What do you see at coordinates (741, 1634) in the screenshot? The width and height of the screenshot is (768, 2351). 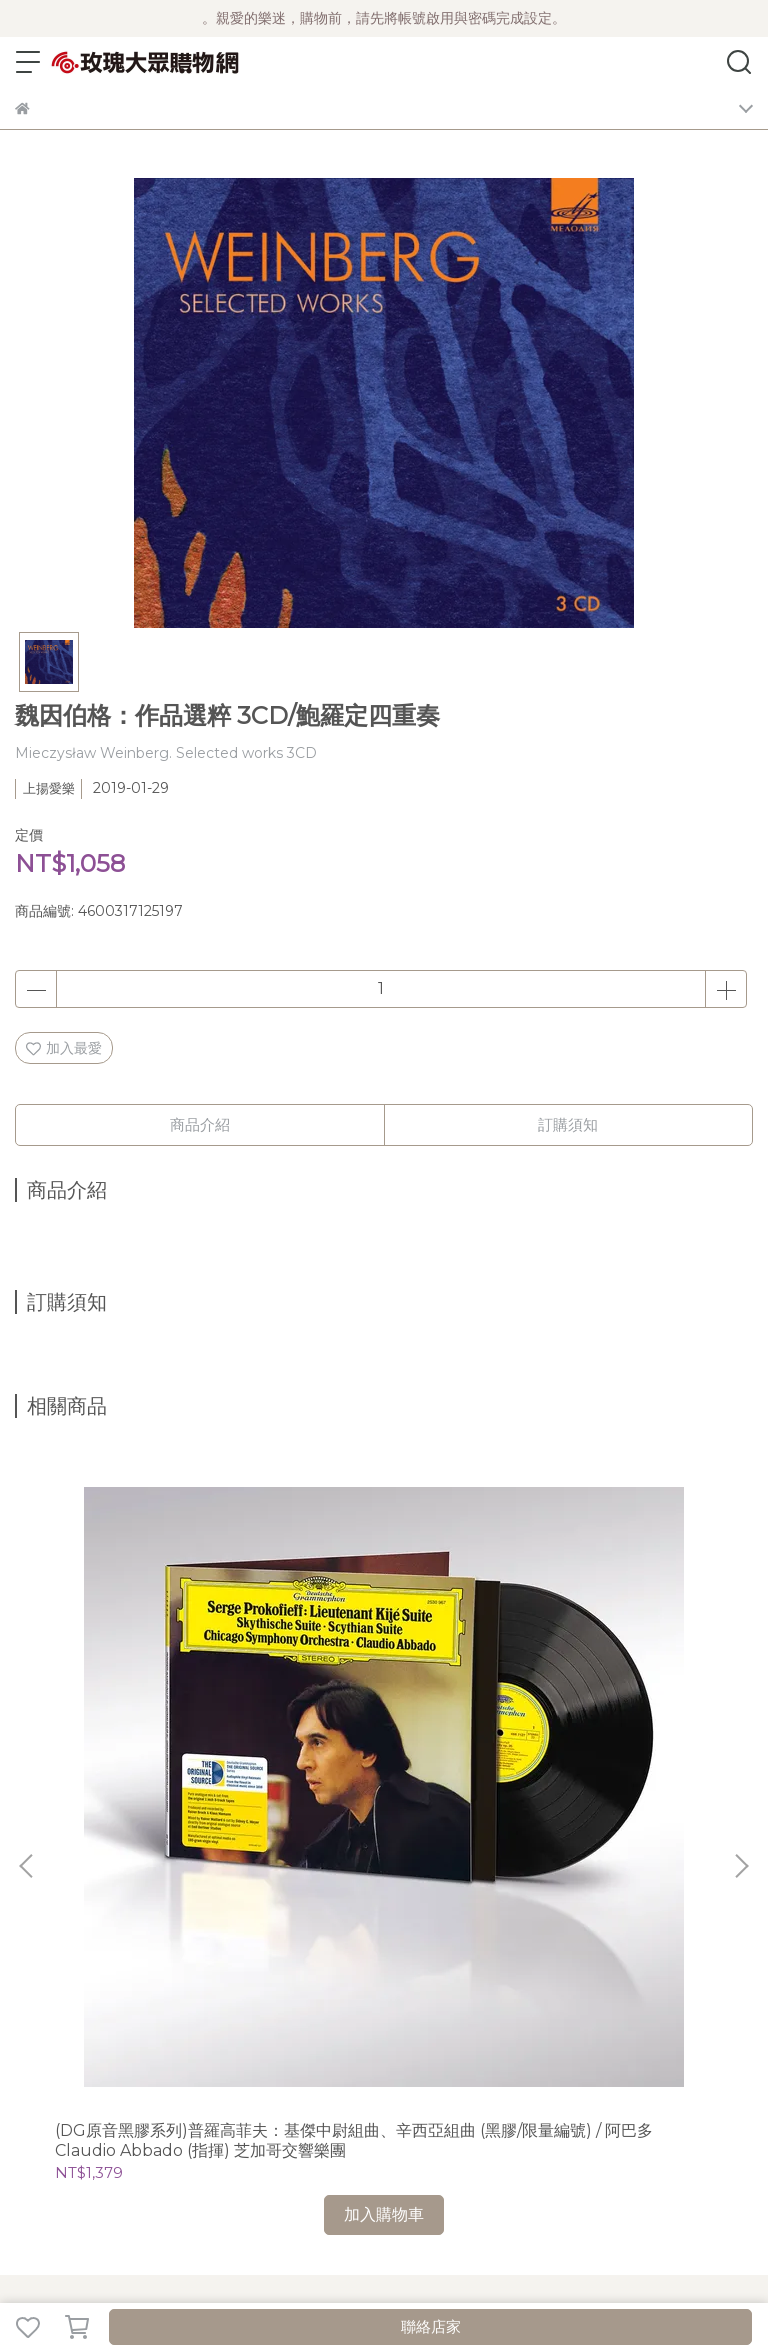 I see `[button]` at bounding box center [741, 1634].